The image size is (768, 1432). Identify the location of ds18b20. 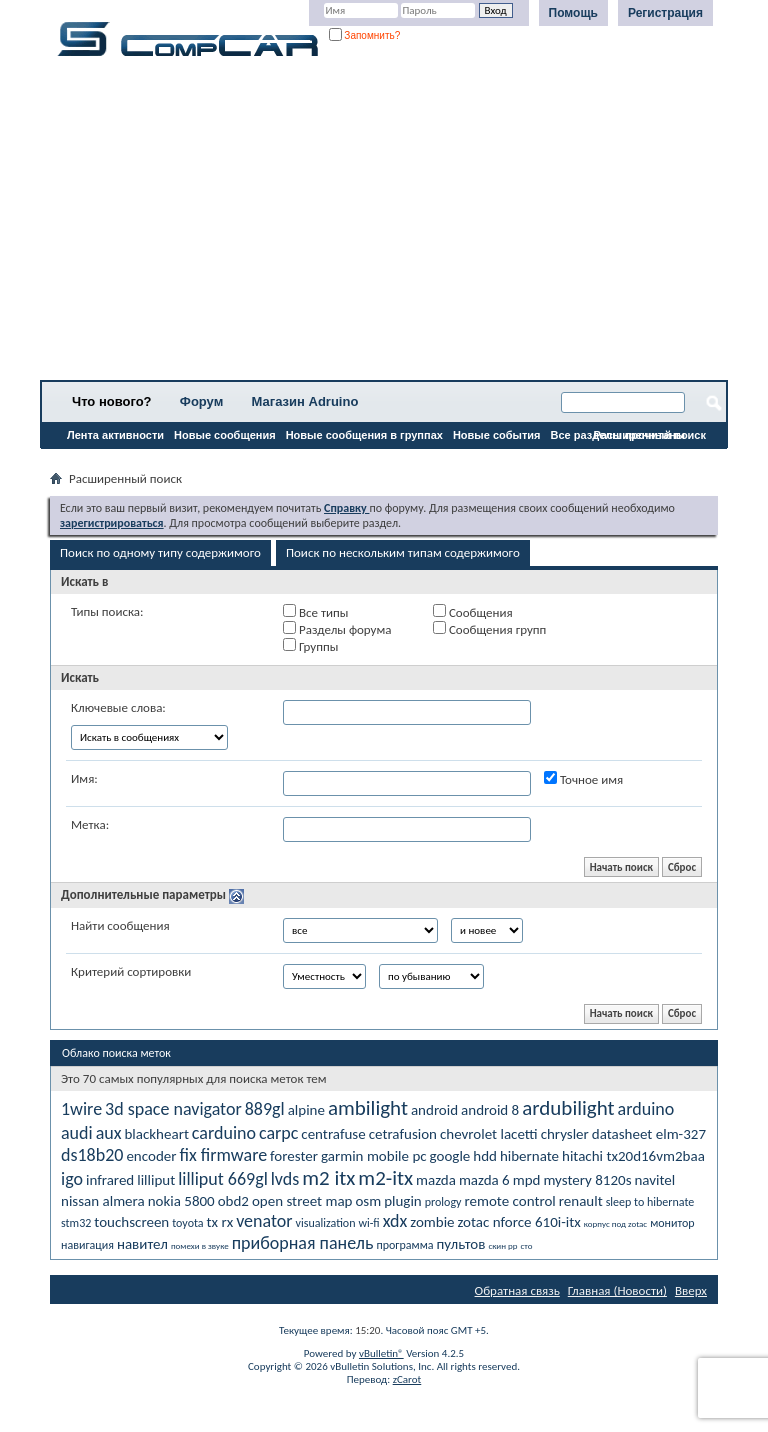
(92, 1155).